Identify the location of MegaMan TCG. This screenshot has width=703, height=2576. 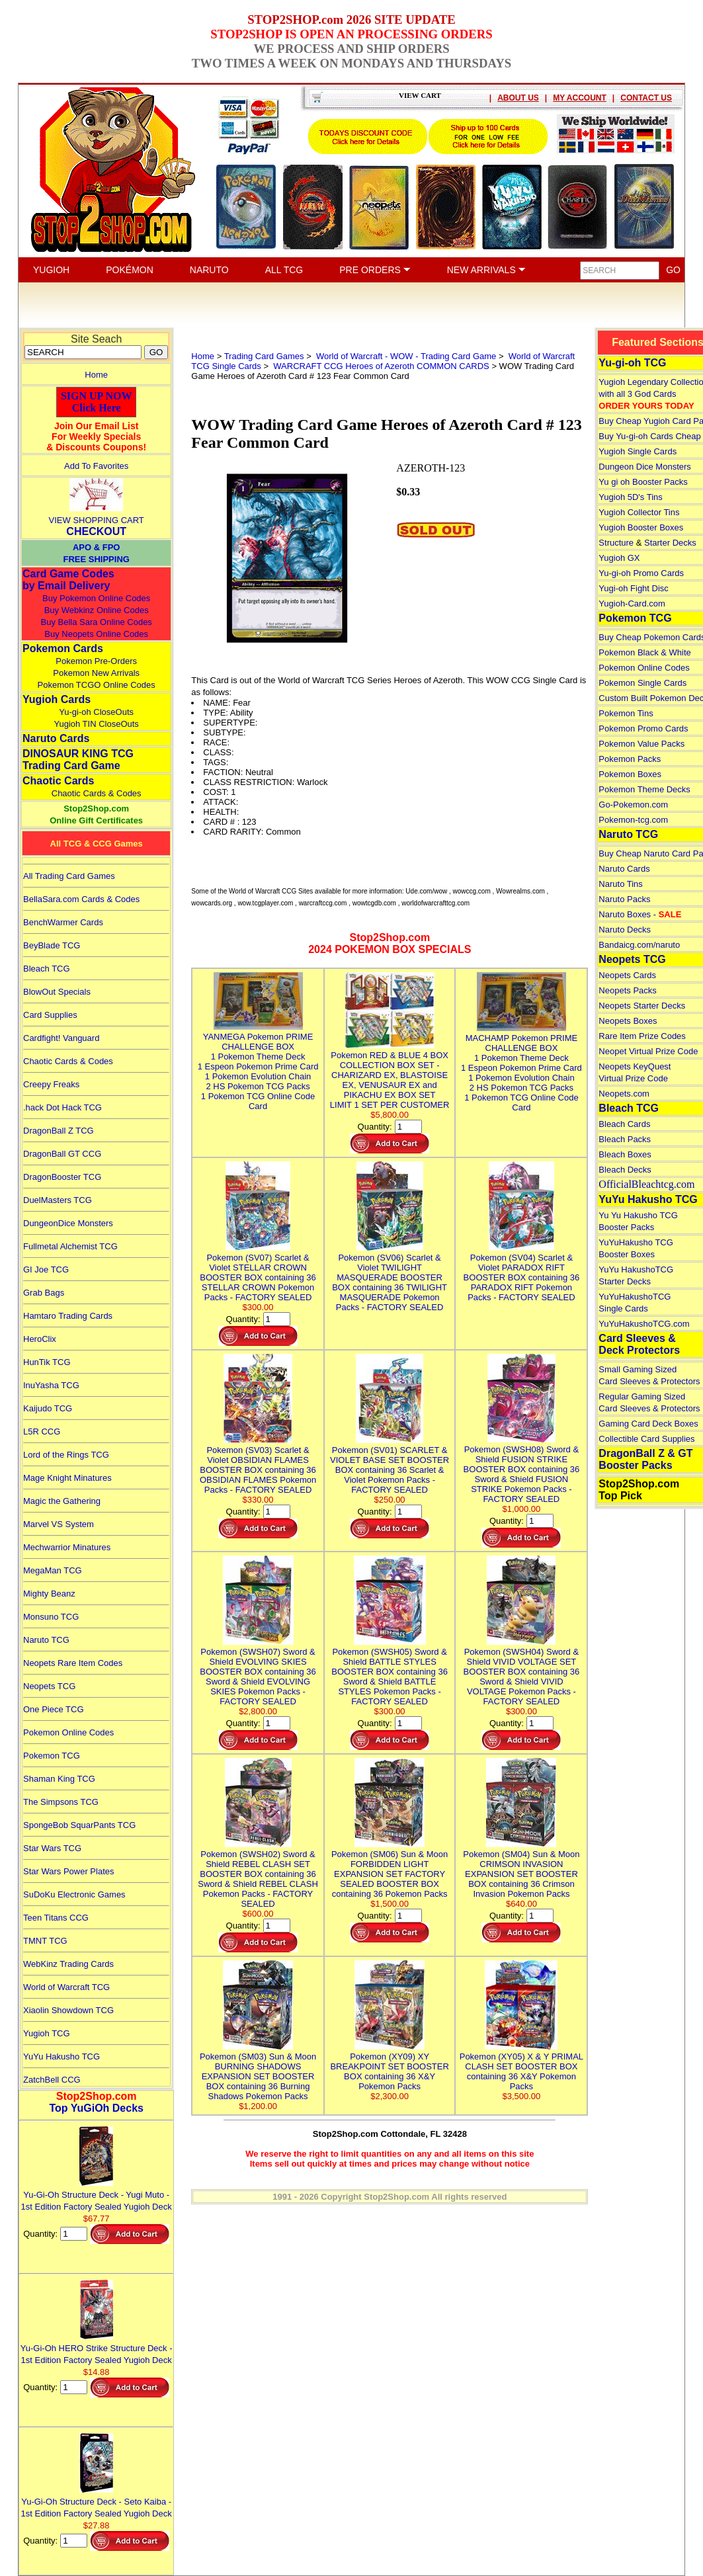
(52, 1570).